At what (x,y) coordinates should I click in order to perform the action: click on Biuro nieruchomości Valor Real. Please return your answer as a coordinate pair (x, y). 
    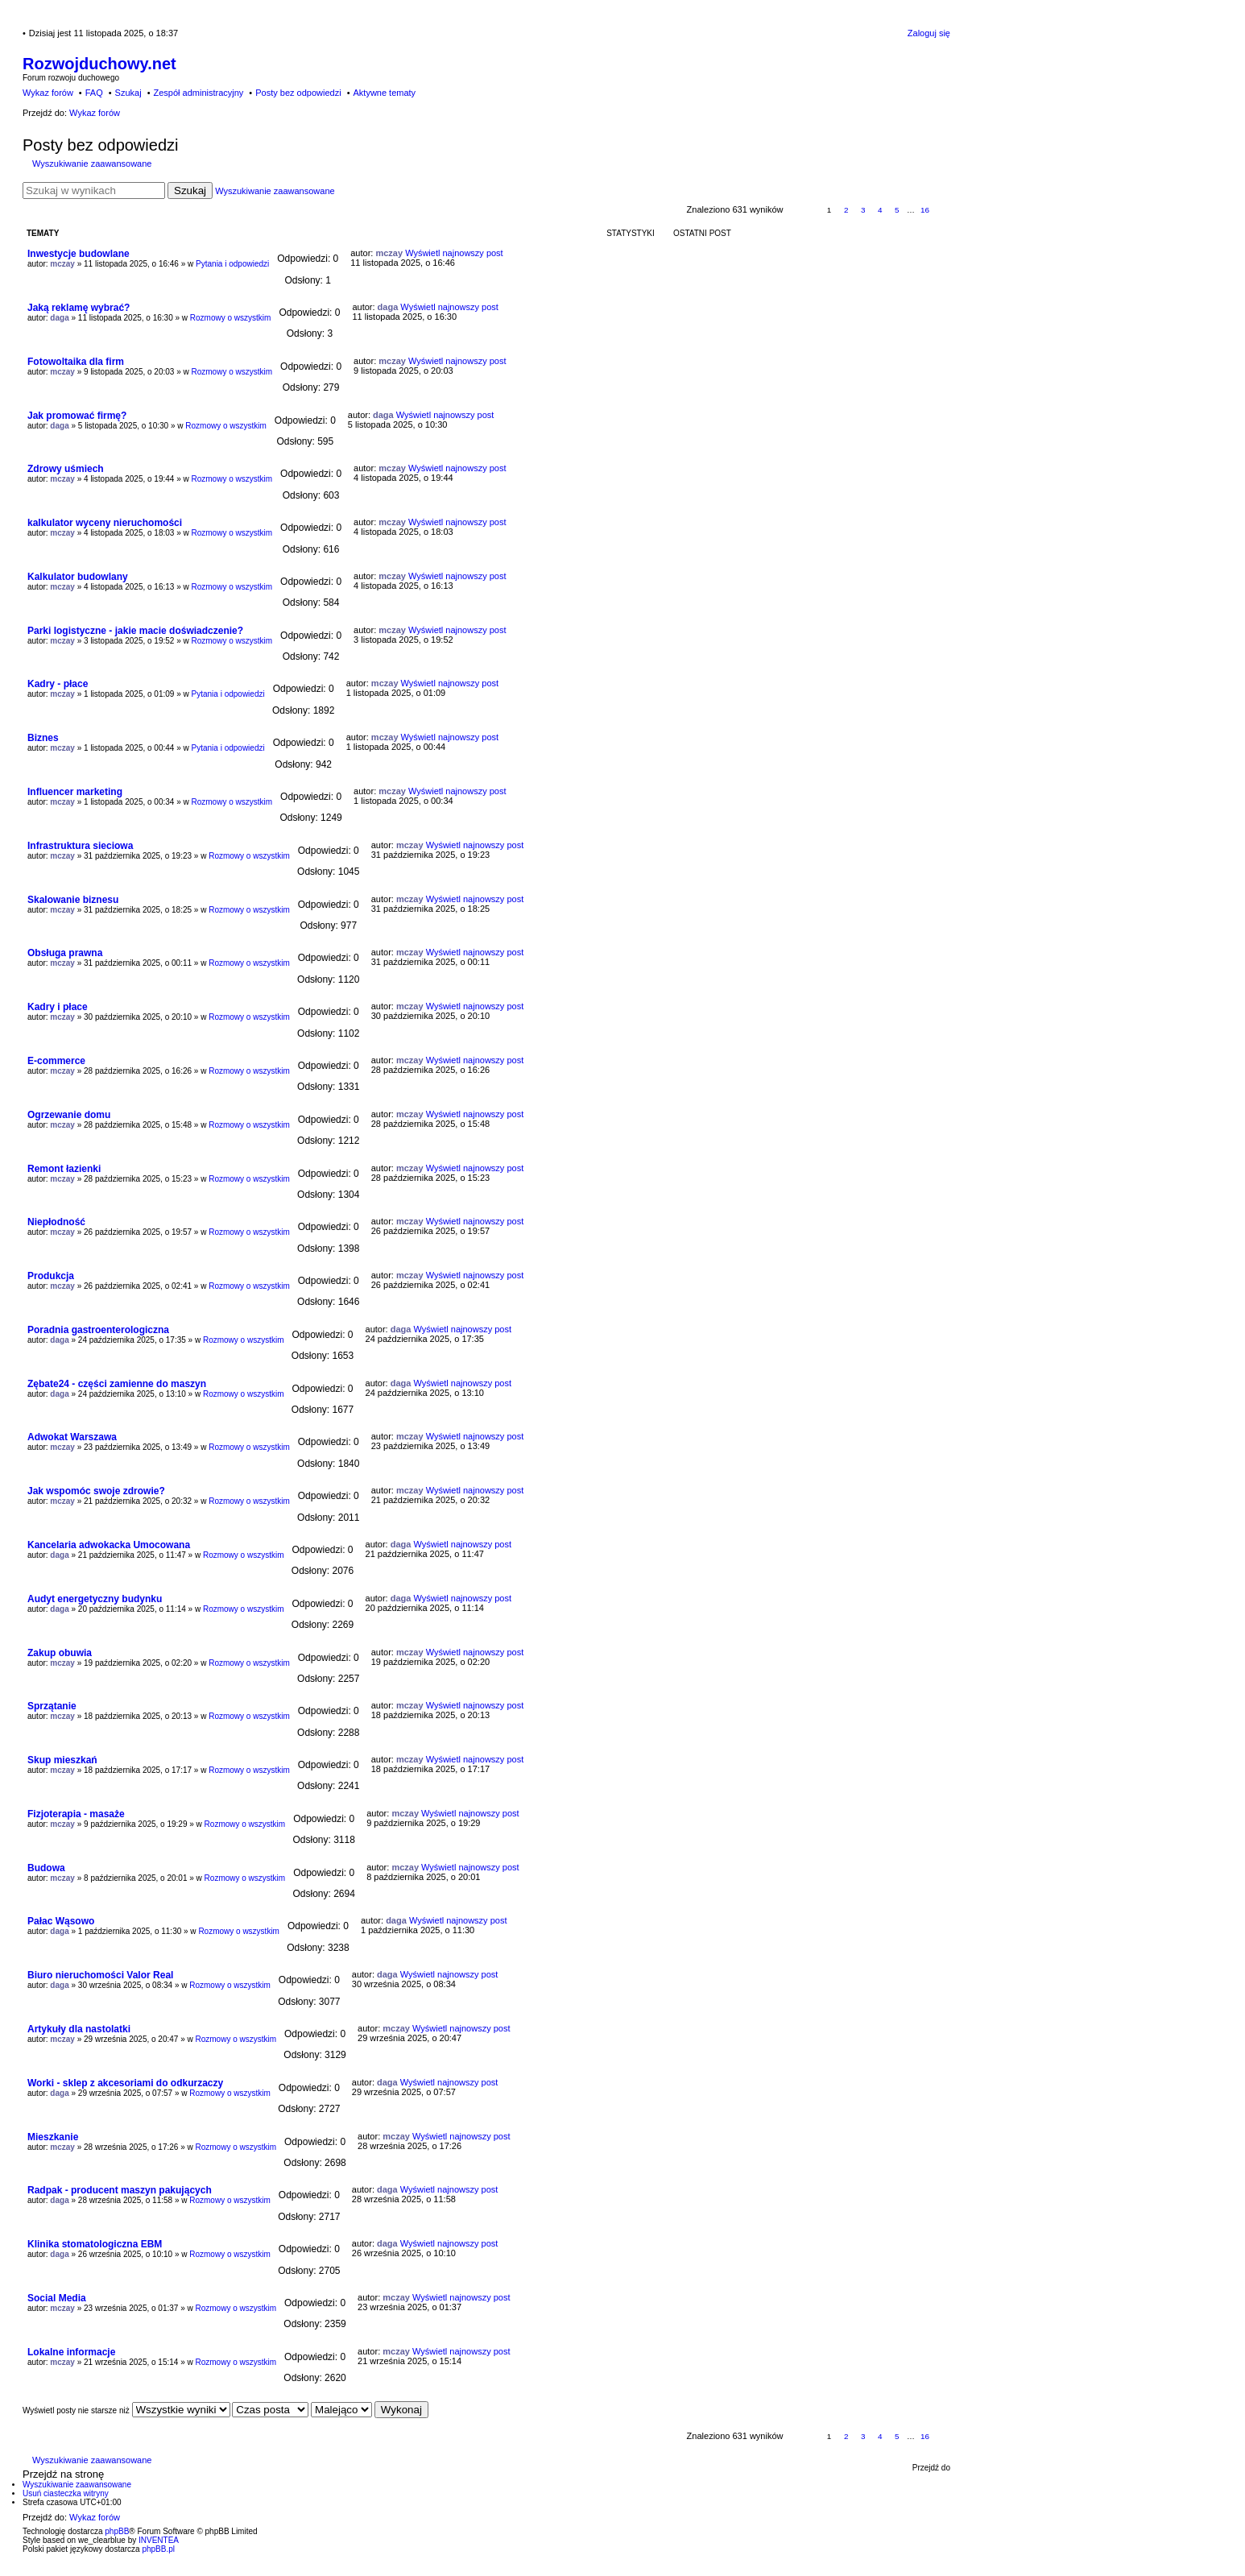
    Looking at the image, I should click on (100, 1975).